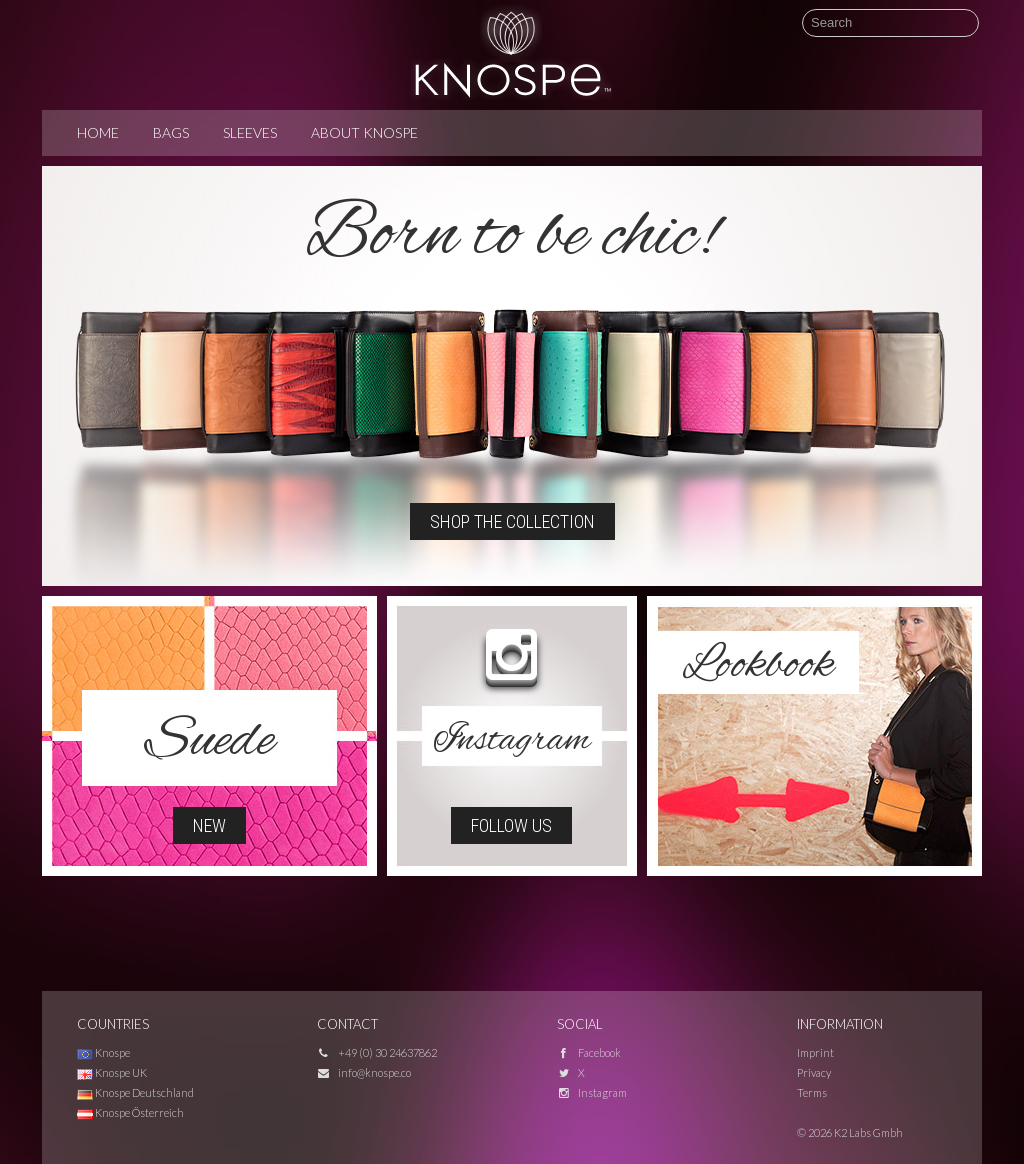 The image size is (1024, 1164). Describe the element at coordinates (103, 1052) in the screenshot. I see `Knospe` at that location.